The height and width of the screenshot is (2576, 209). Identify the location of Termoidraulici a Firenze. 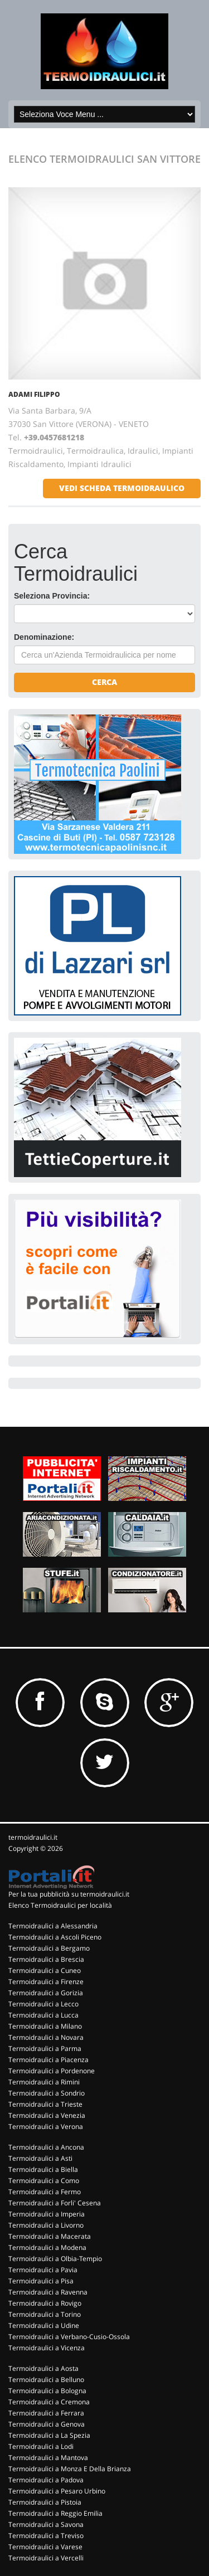
(46, 1981).